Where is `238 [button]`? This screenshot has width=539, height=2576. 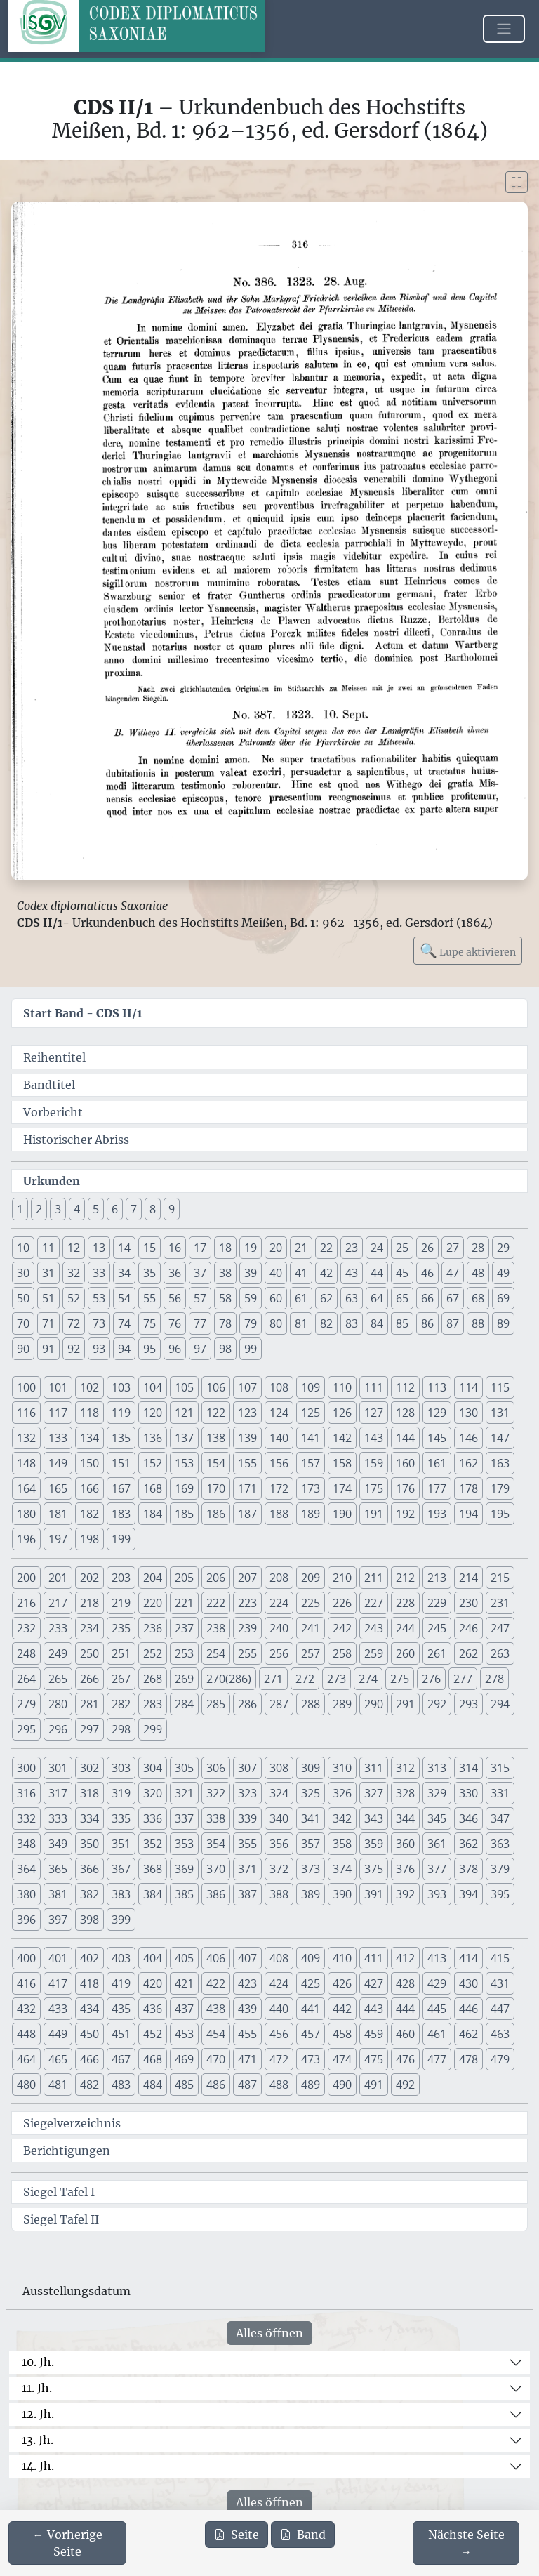
238 [button] is located at coordinates (215, 1628).